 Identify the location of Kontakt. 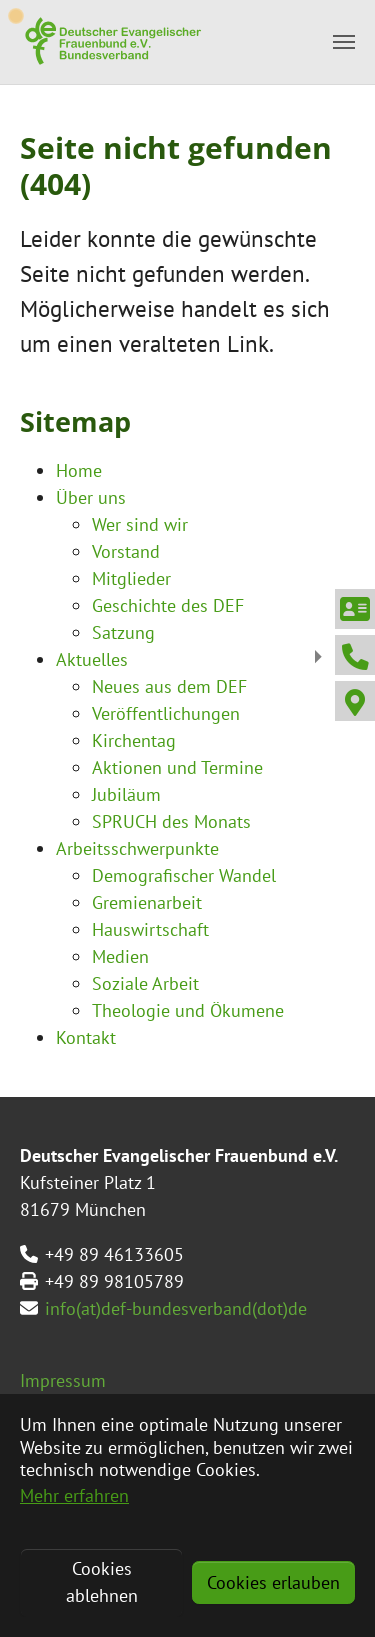
(86, 1037).